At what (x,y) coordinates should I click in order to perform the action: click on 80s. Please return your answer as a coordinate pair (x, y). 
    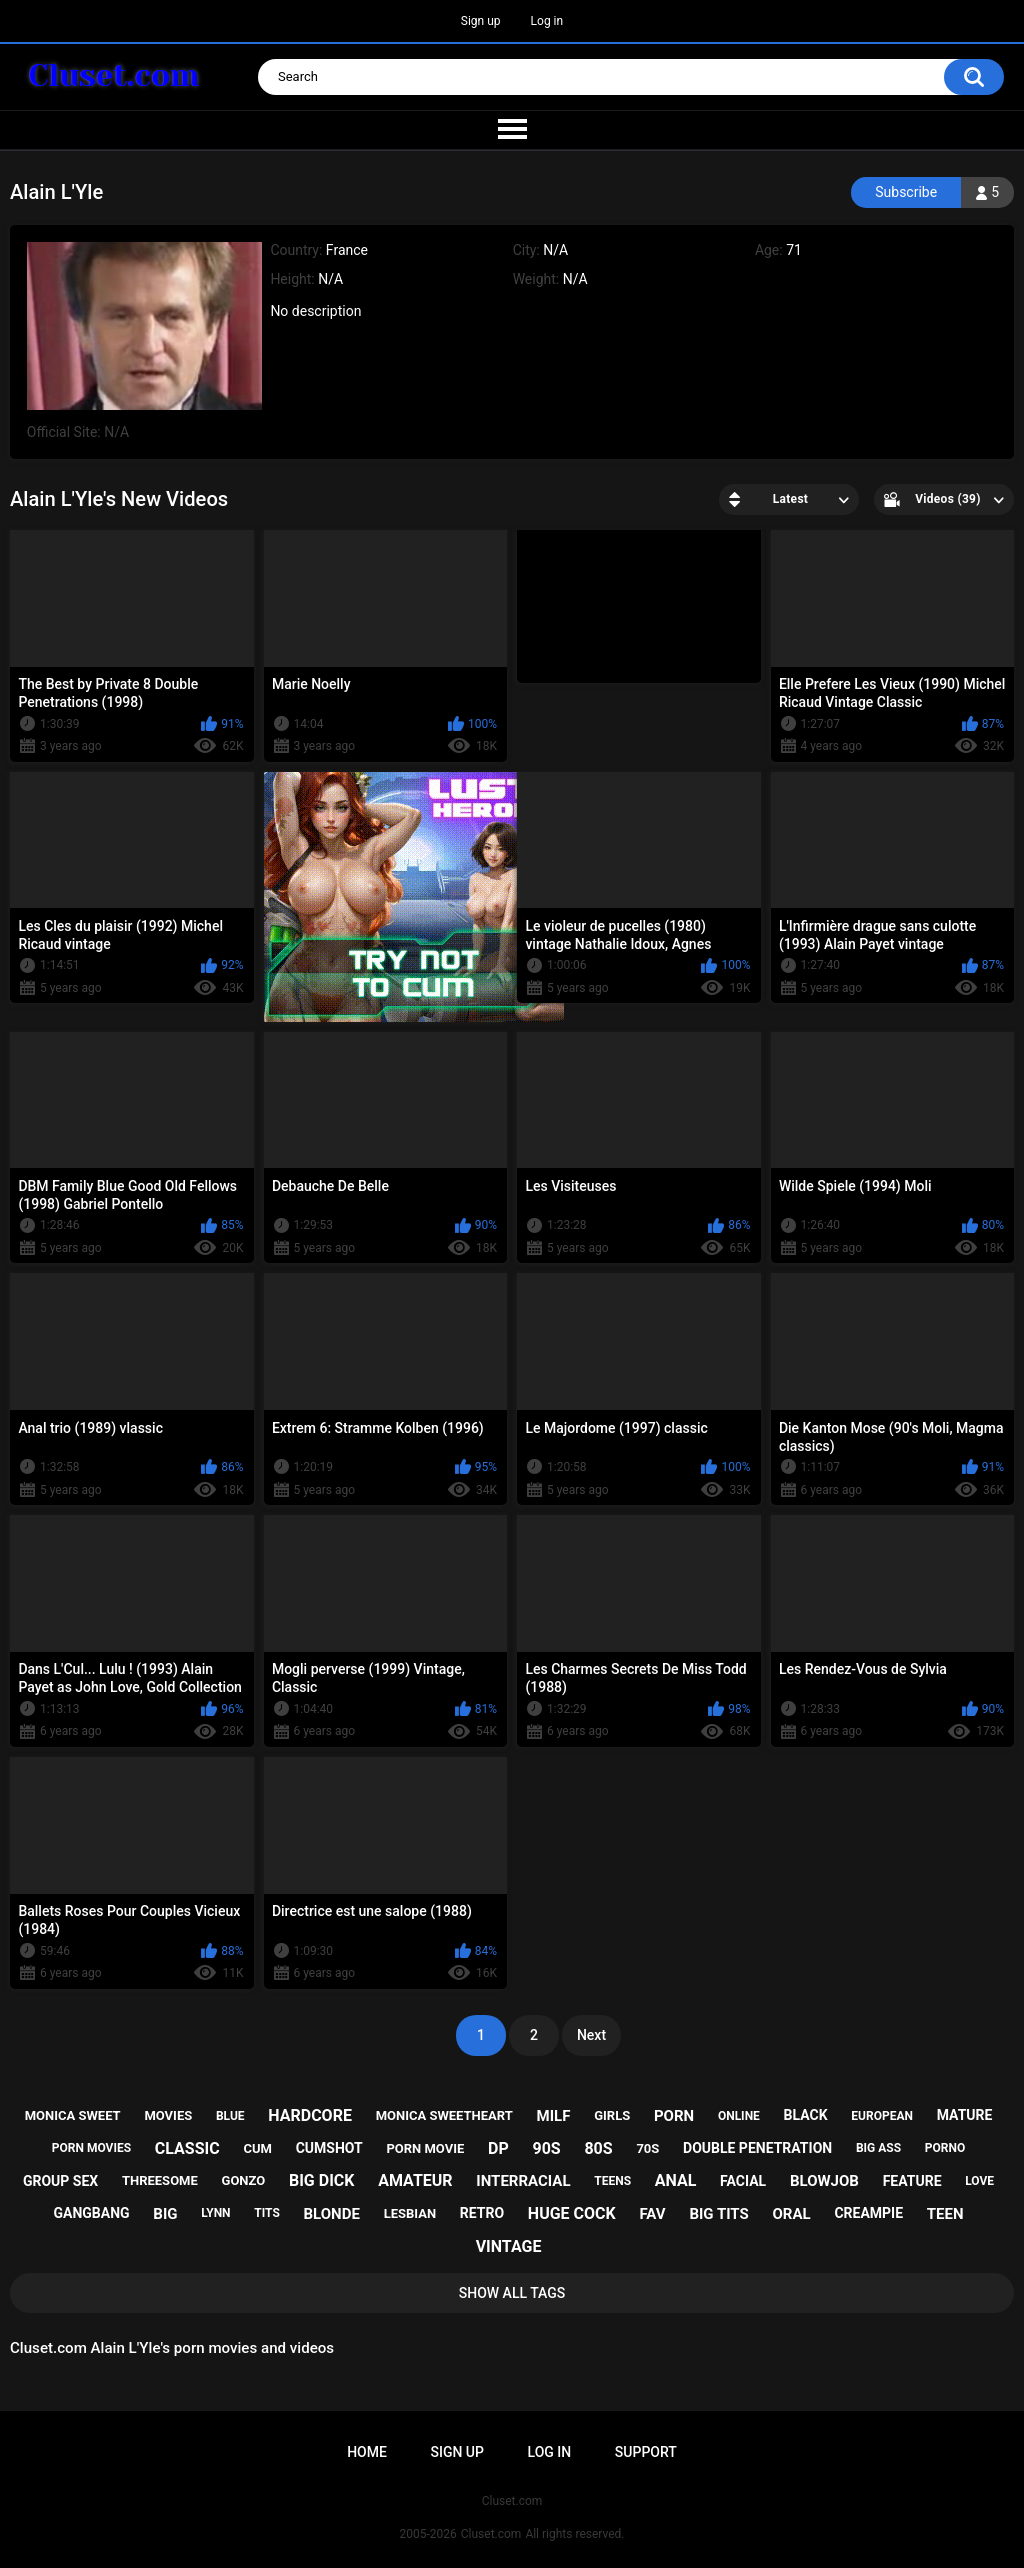
    Looking at the image, I should click on (598, 2148).